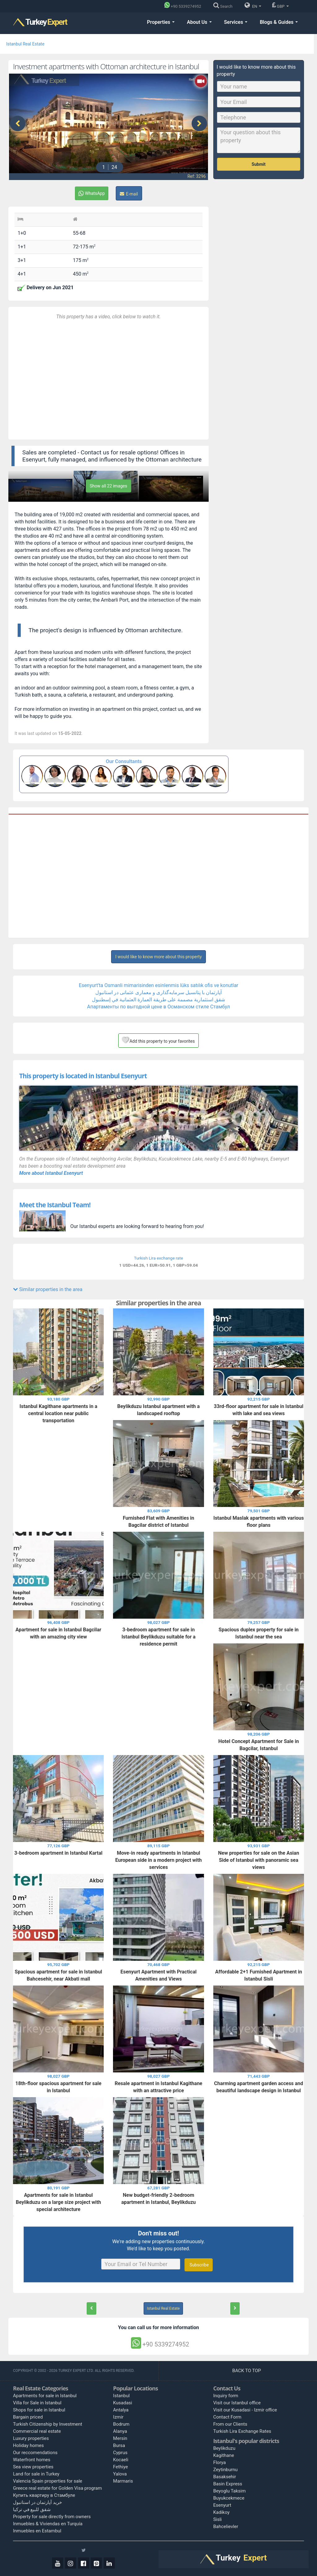 This screenshot has height=2576, width=317. I want to click on شقق للبيع في تركيا, so click(32, 2509).